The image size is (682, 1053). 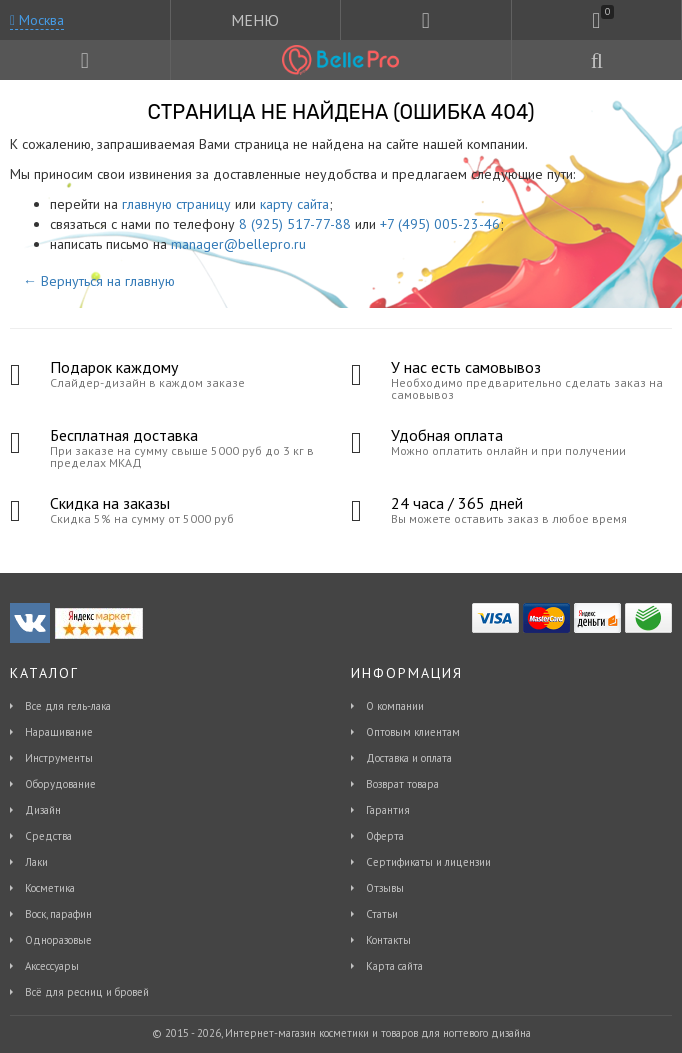 I want to click on Одноразовые, so click(x=58, y=940).